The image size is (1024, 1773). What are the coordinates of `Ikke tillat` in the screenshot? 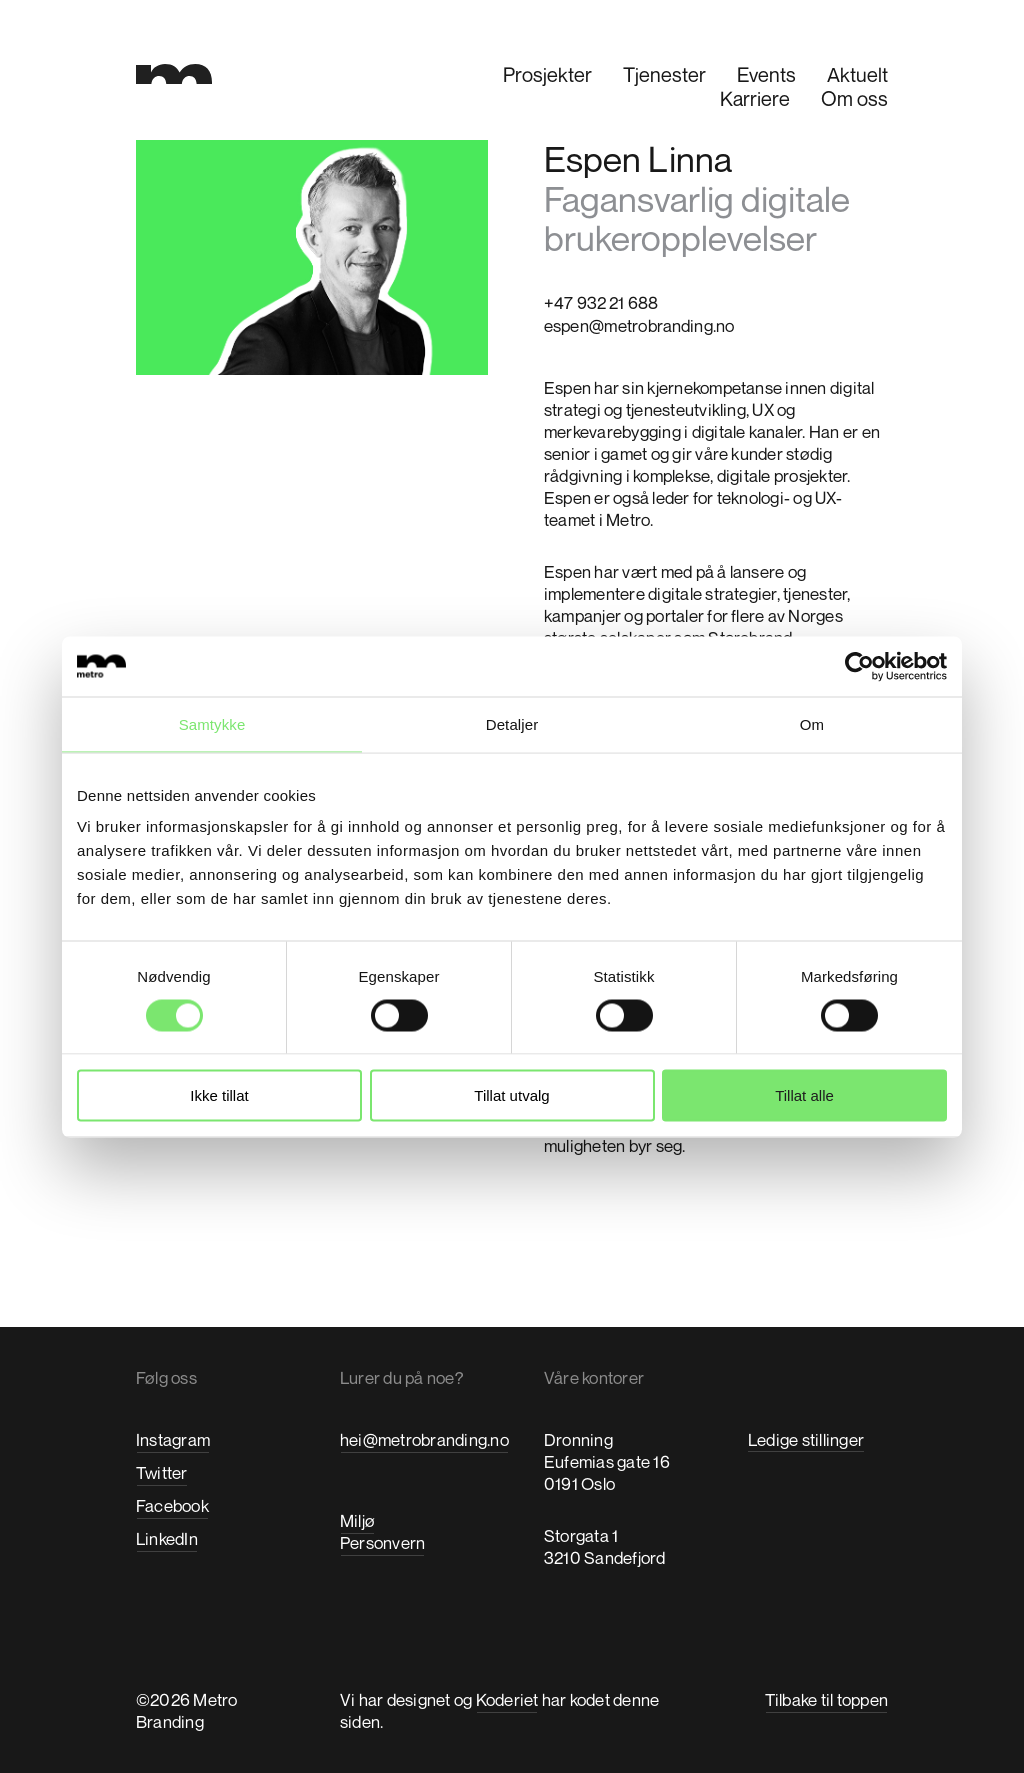 It's located at (219, 1095).